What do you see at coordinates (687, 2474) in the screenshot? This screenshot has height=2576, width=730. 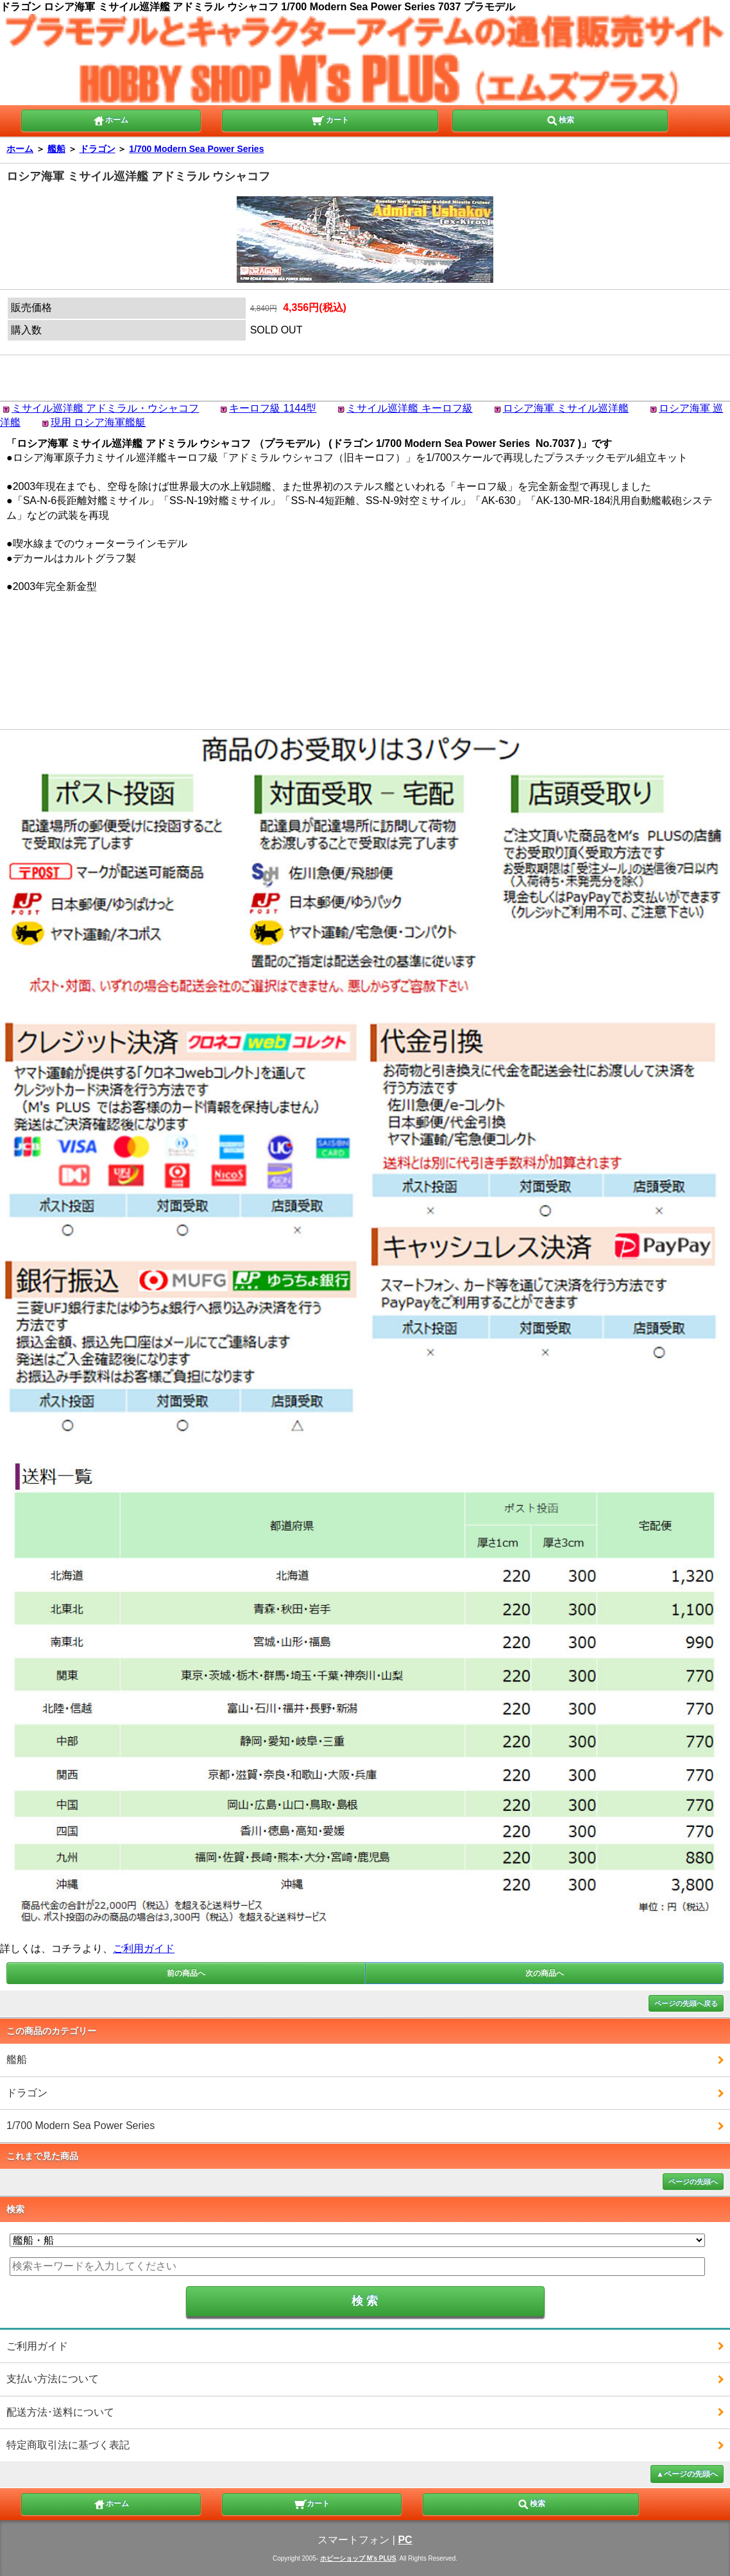 I see `▲ページの先頭へ` at bounding box center [687, 2474].